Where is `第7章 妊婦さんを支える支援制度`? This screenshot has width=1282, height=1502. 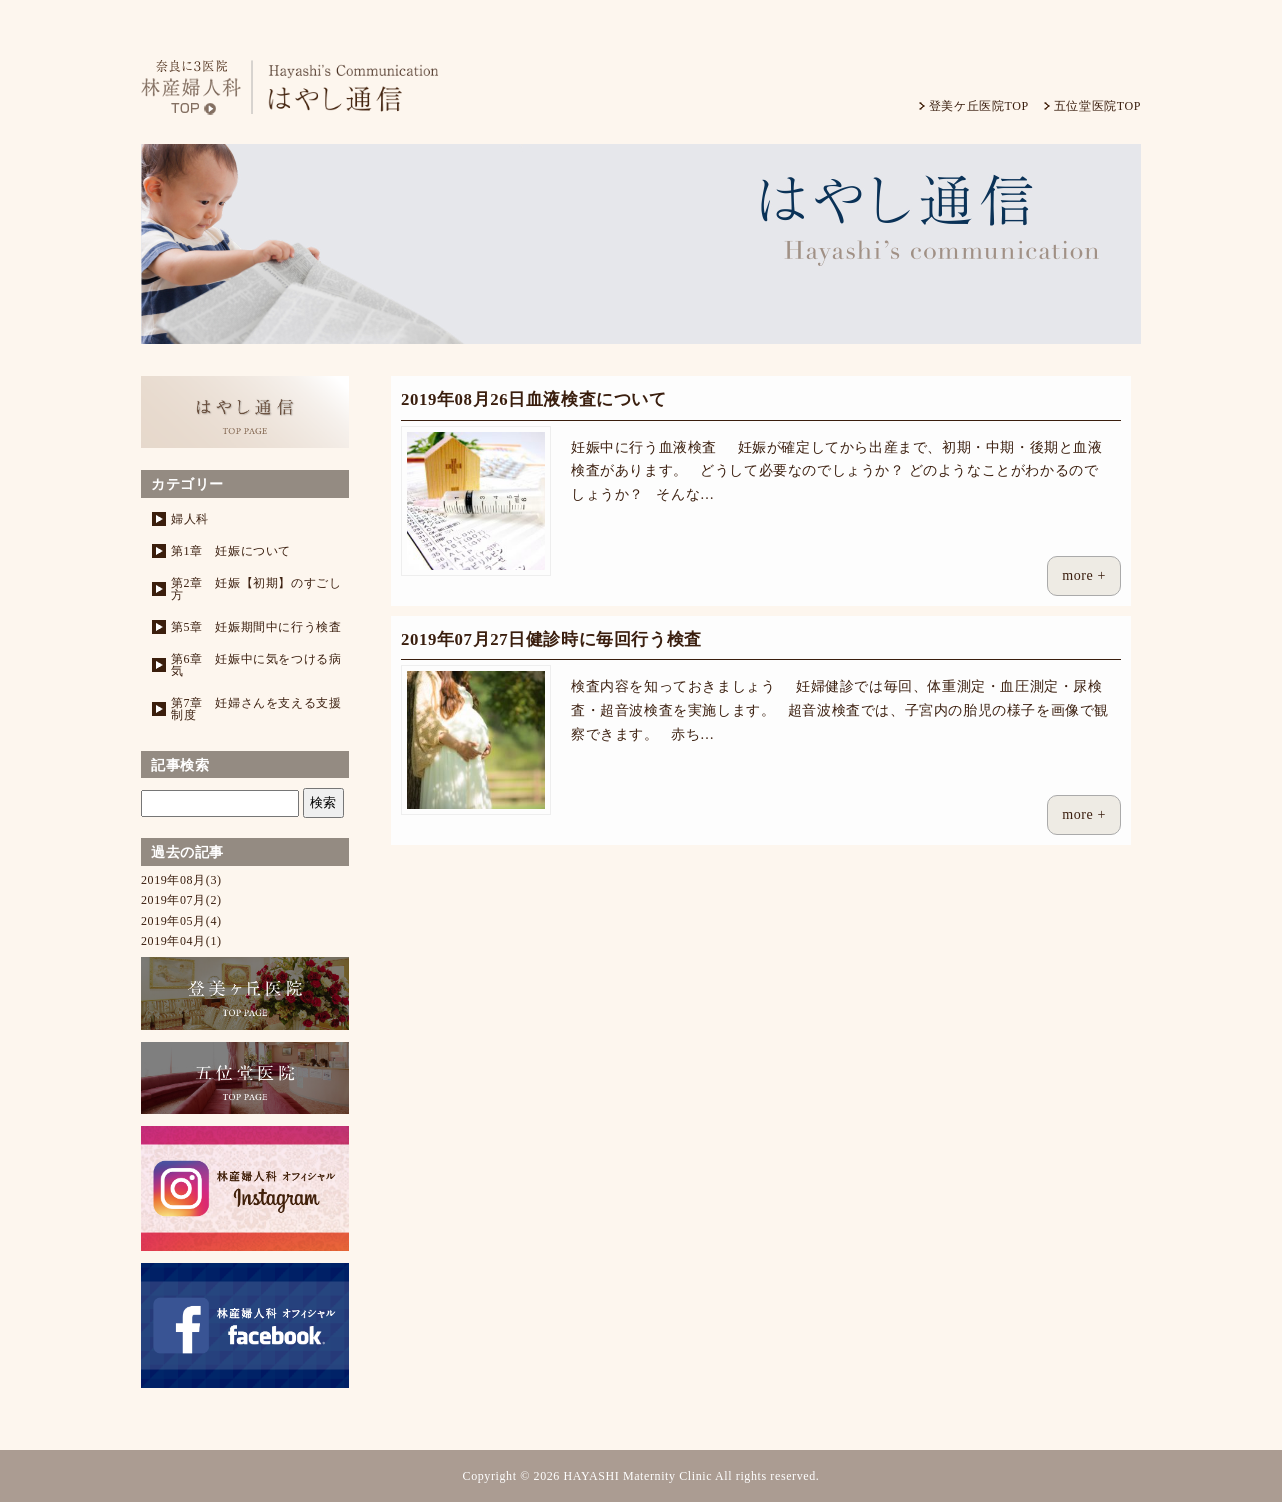 第7章 妊婦さんを支える支援制度 is located at coordinates (256, 709).